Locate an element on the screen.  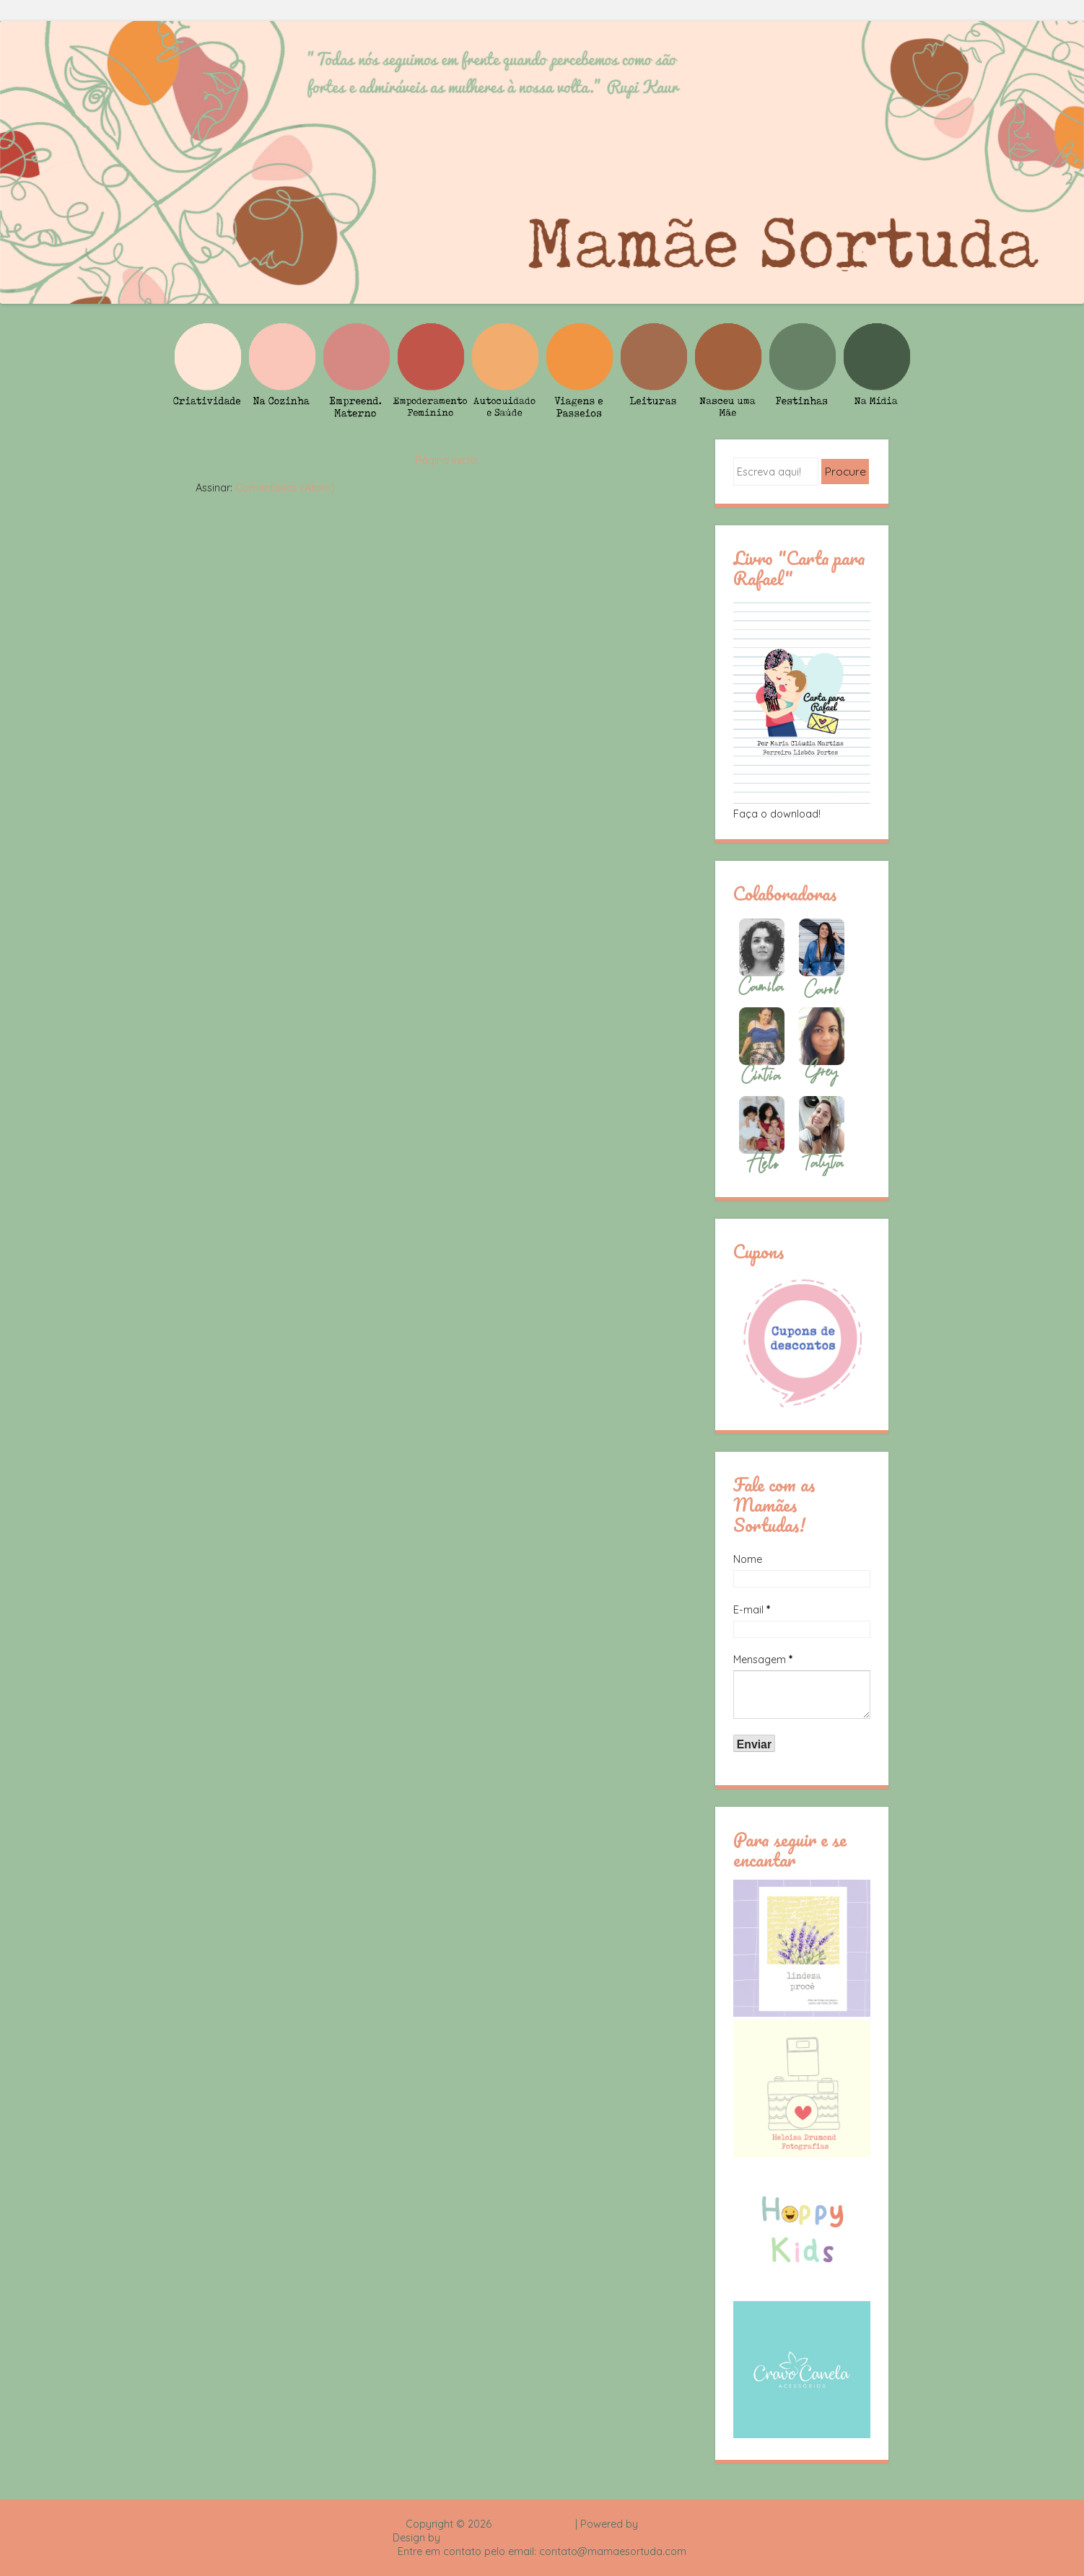
Mamãe Sortuda is located at coordinates (533, 2524).